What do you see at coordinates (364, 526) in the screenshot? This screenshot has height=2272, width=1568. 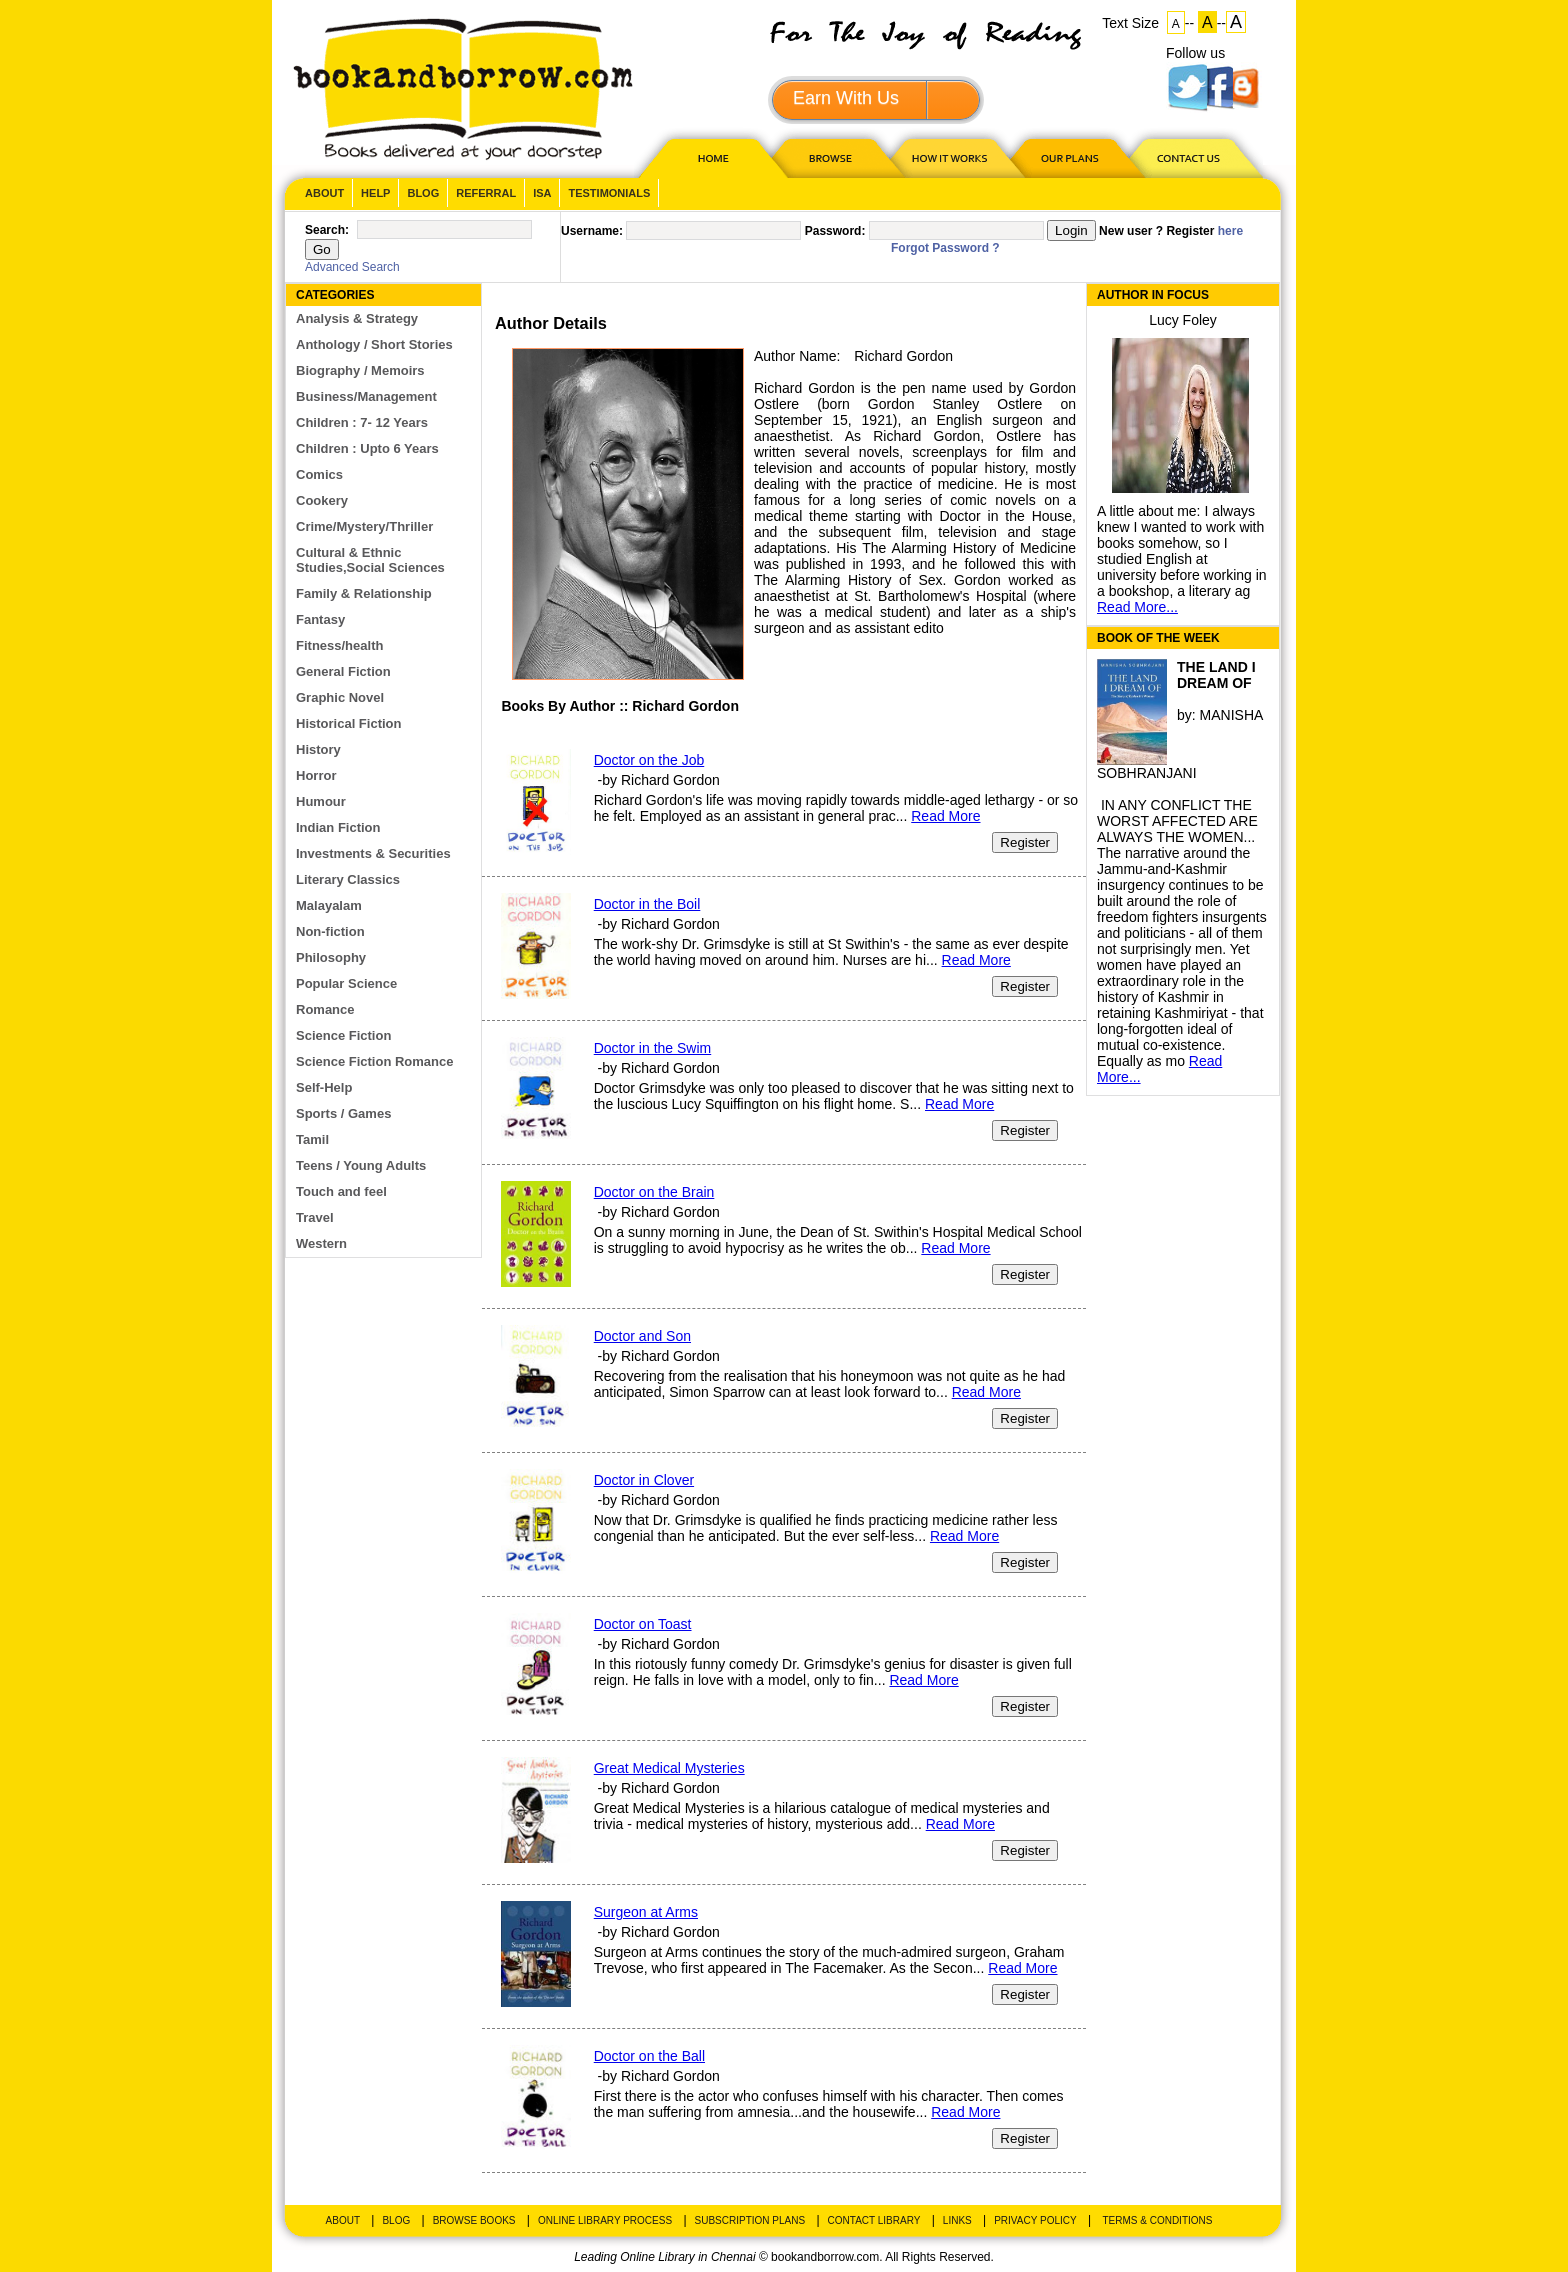 I see `Crime/Mystery/Thriller` at bounding box center [364, 526].